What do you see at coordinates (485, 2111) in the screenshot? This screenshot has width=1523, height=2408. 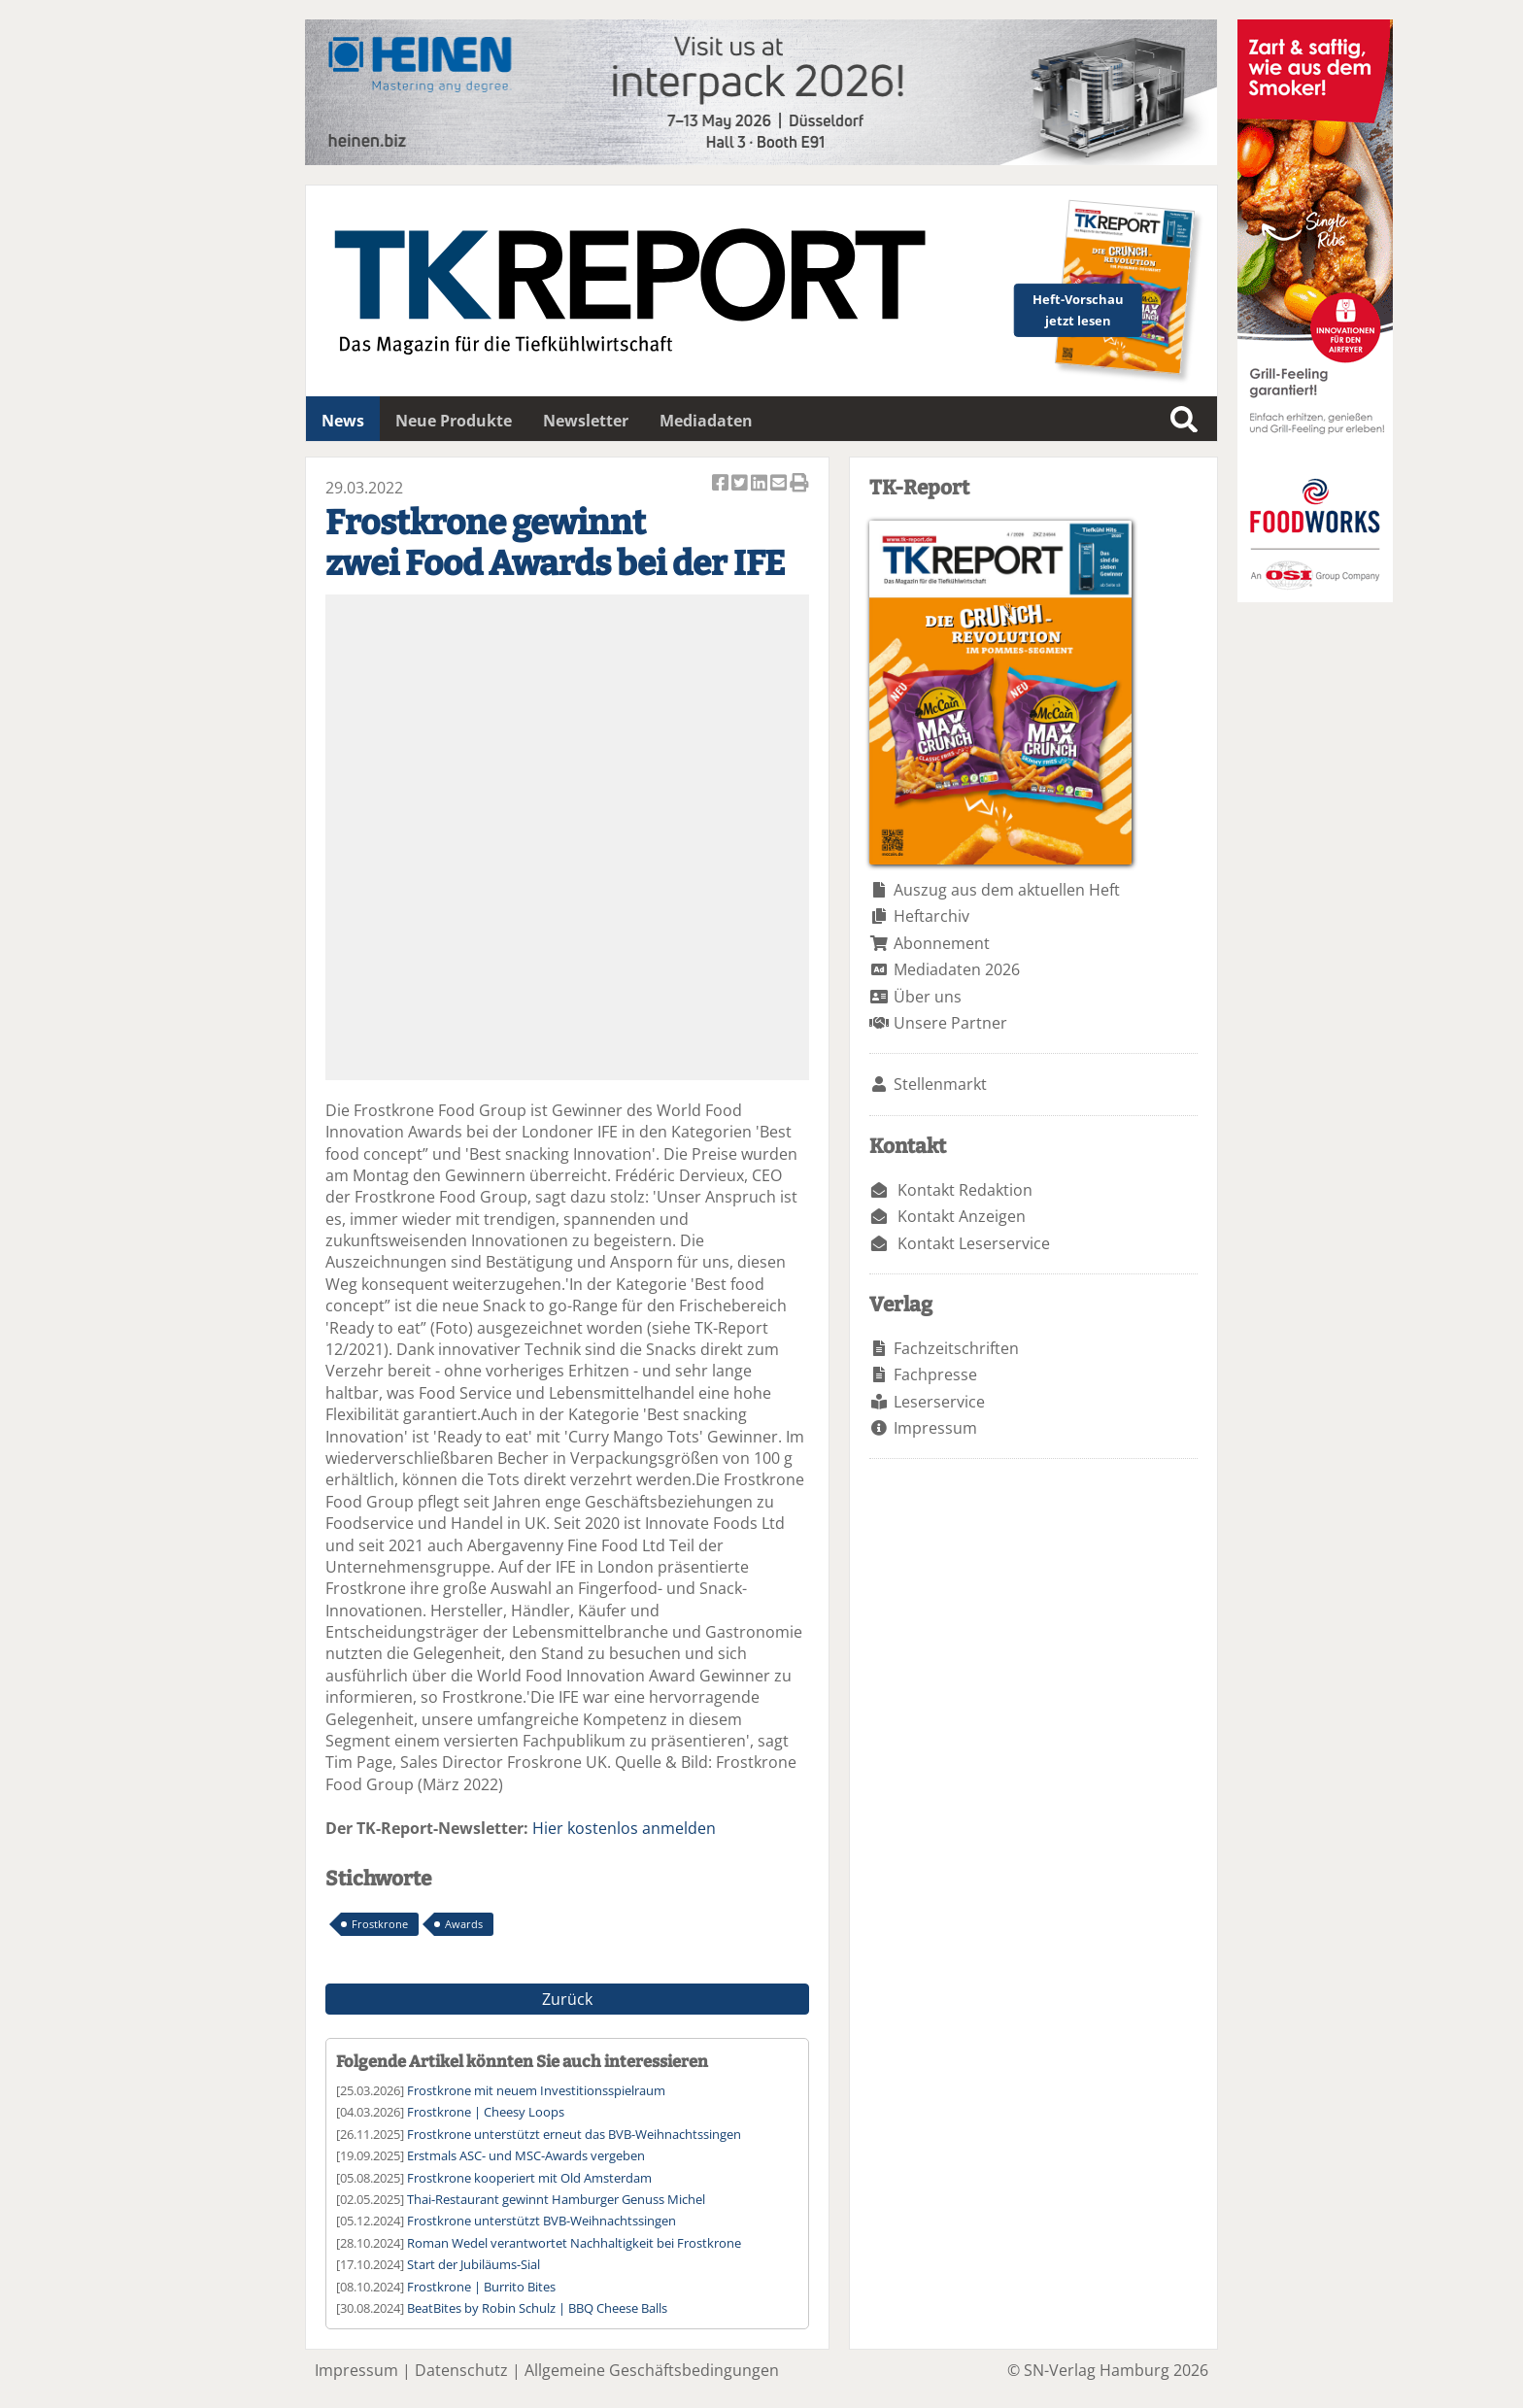 I see `Frostkrone | Cheesy Loops` at bounding box center [485, 2111].